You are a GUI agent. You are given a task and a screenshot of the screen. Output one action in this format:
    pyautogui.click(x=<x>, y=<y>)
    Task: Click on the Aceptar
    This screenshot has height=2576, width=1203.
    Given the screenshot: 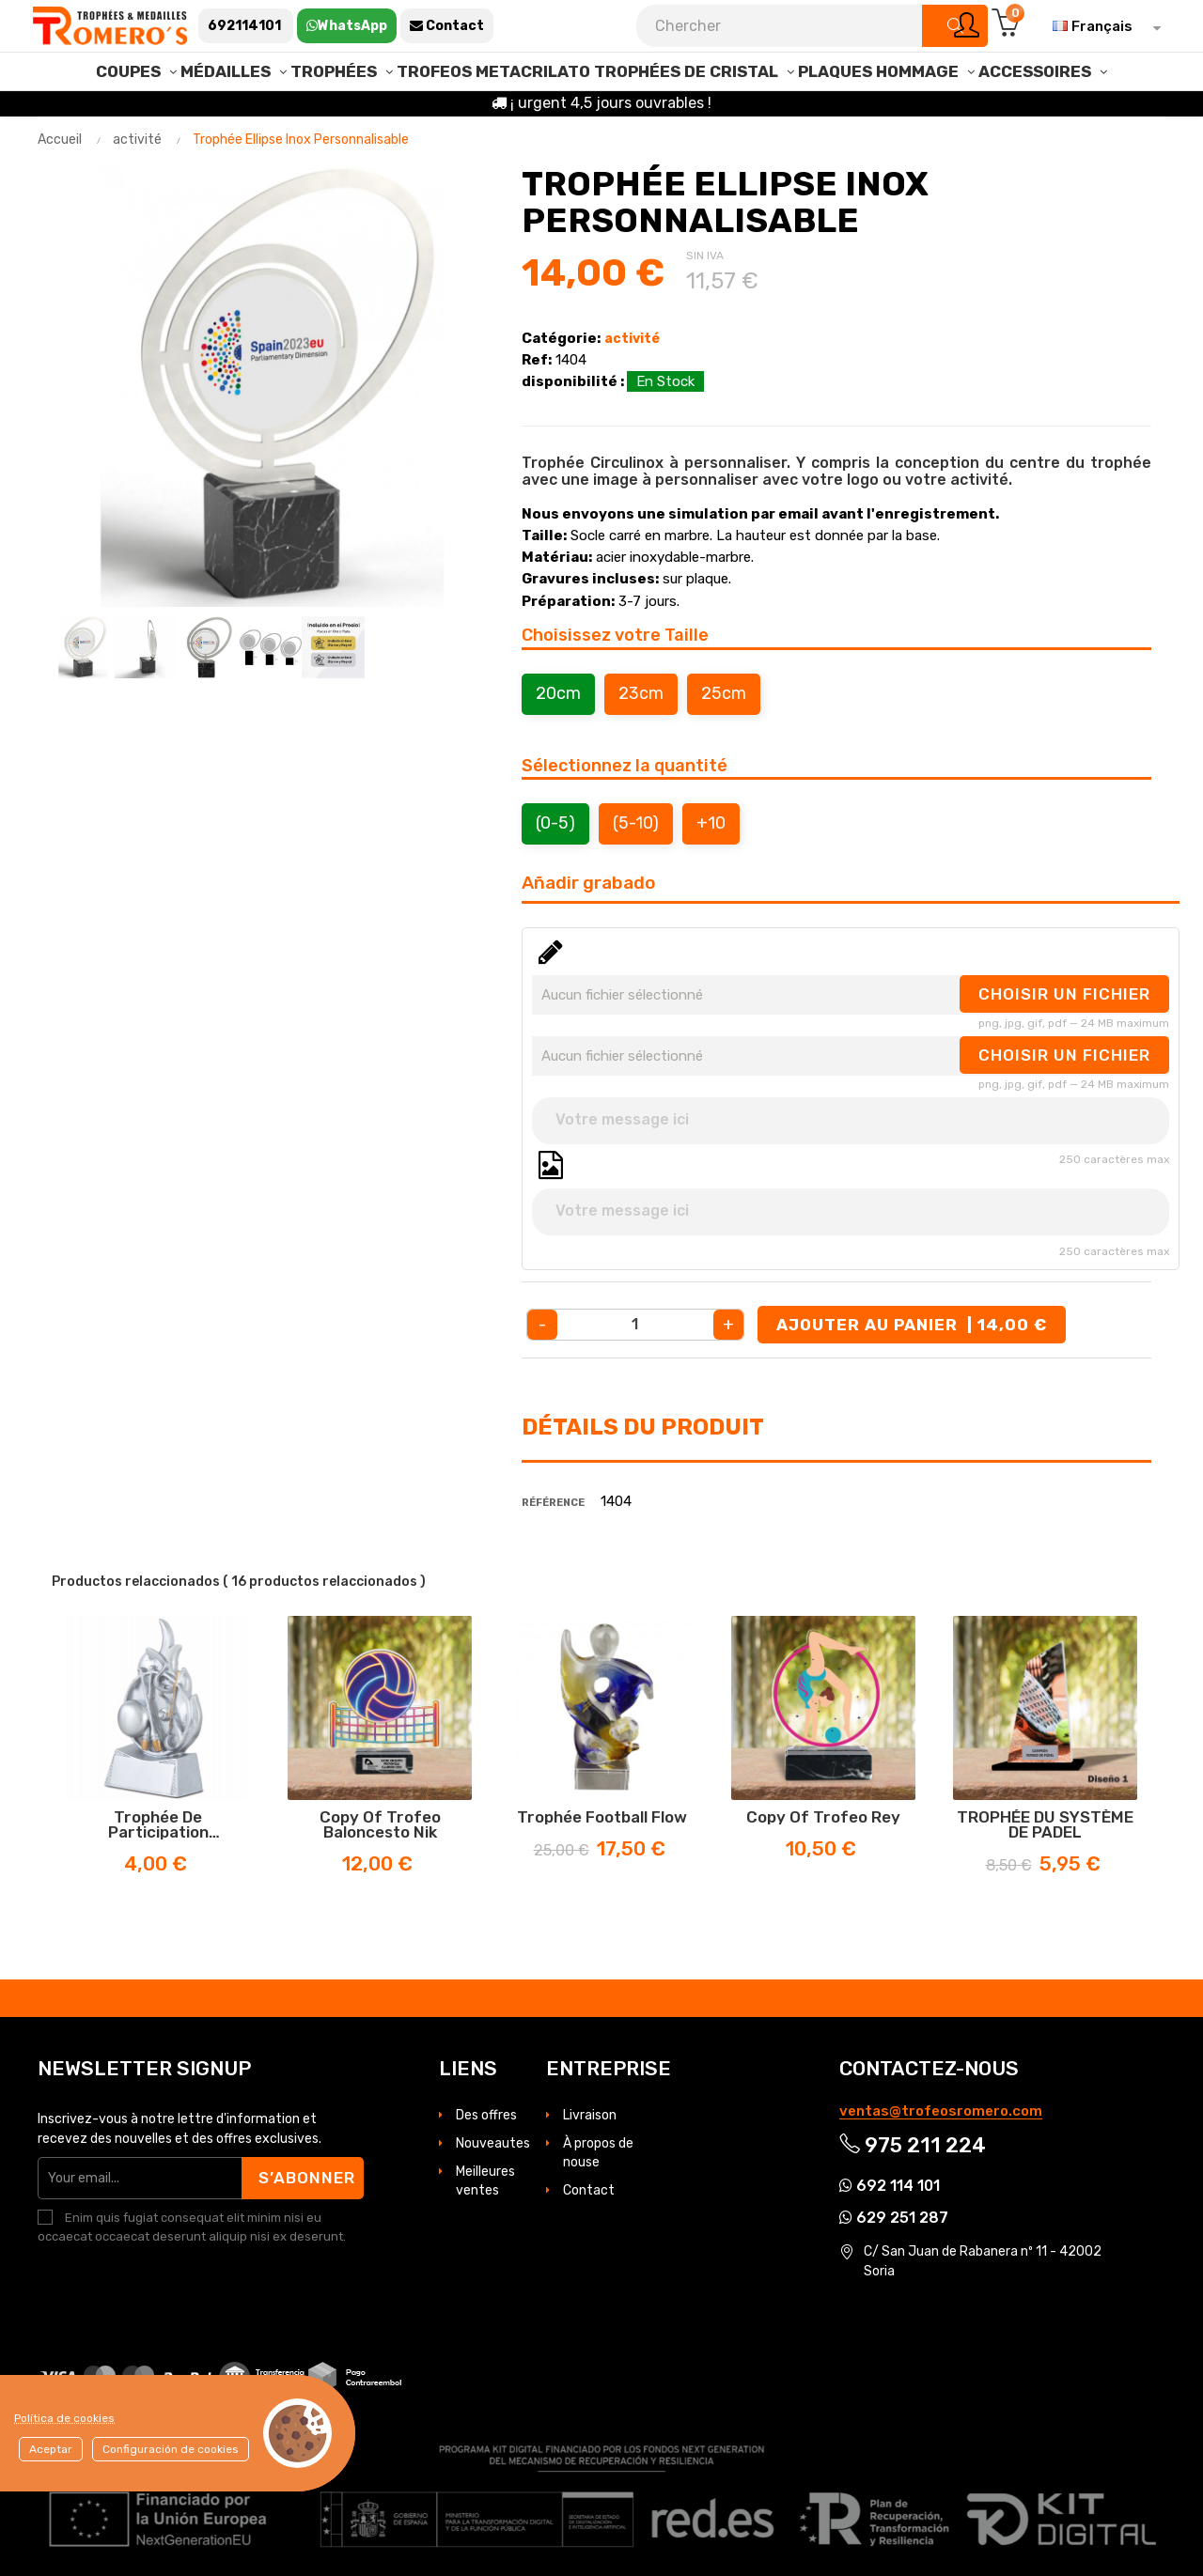 What is the action you would take?
    pyautogui.click(x=50, y=2449)
    